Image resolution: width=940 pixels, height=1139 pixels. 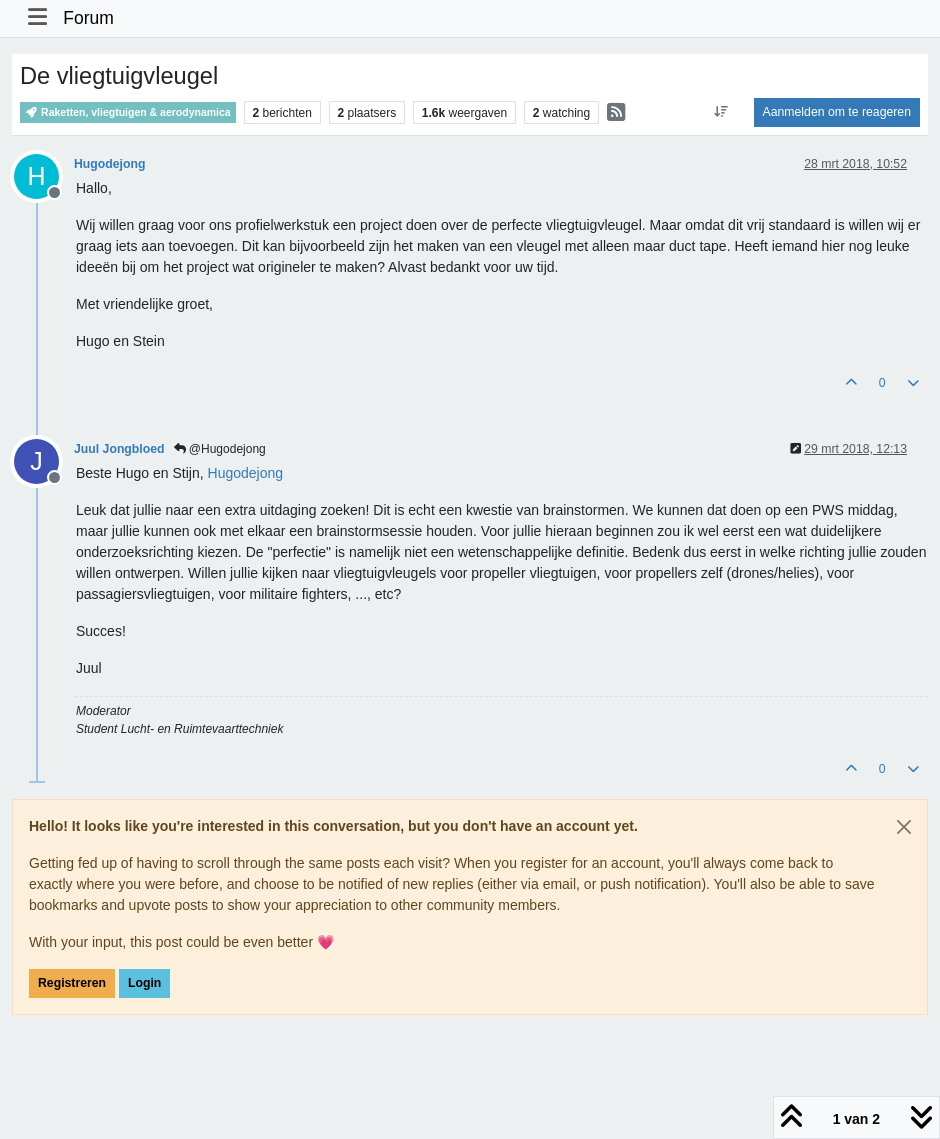 I want to click on @Hugodejong, so click(x=220, y=449).